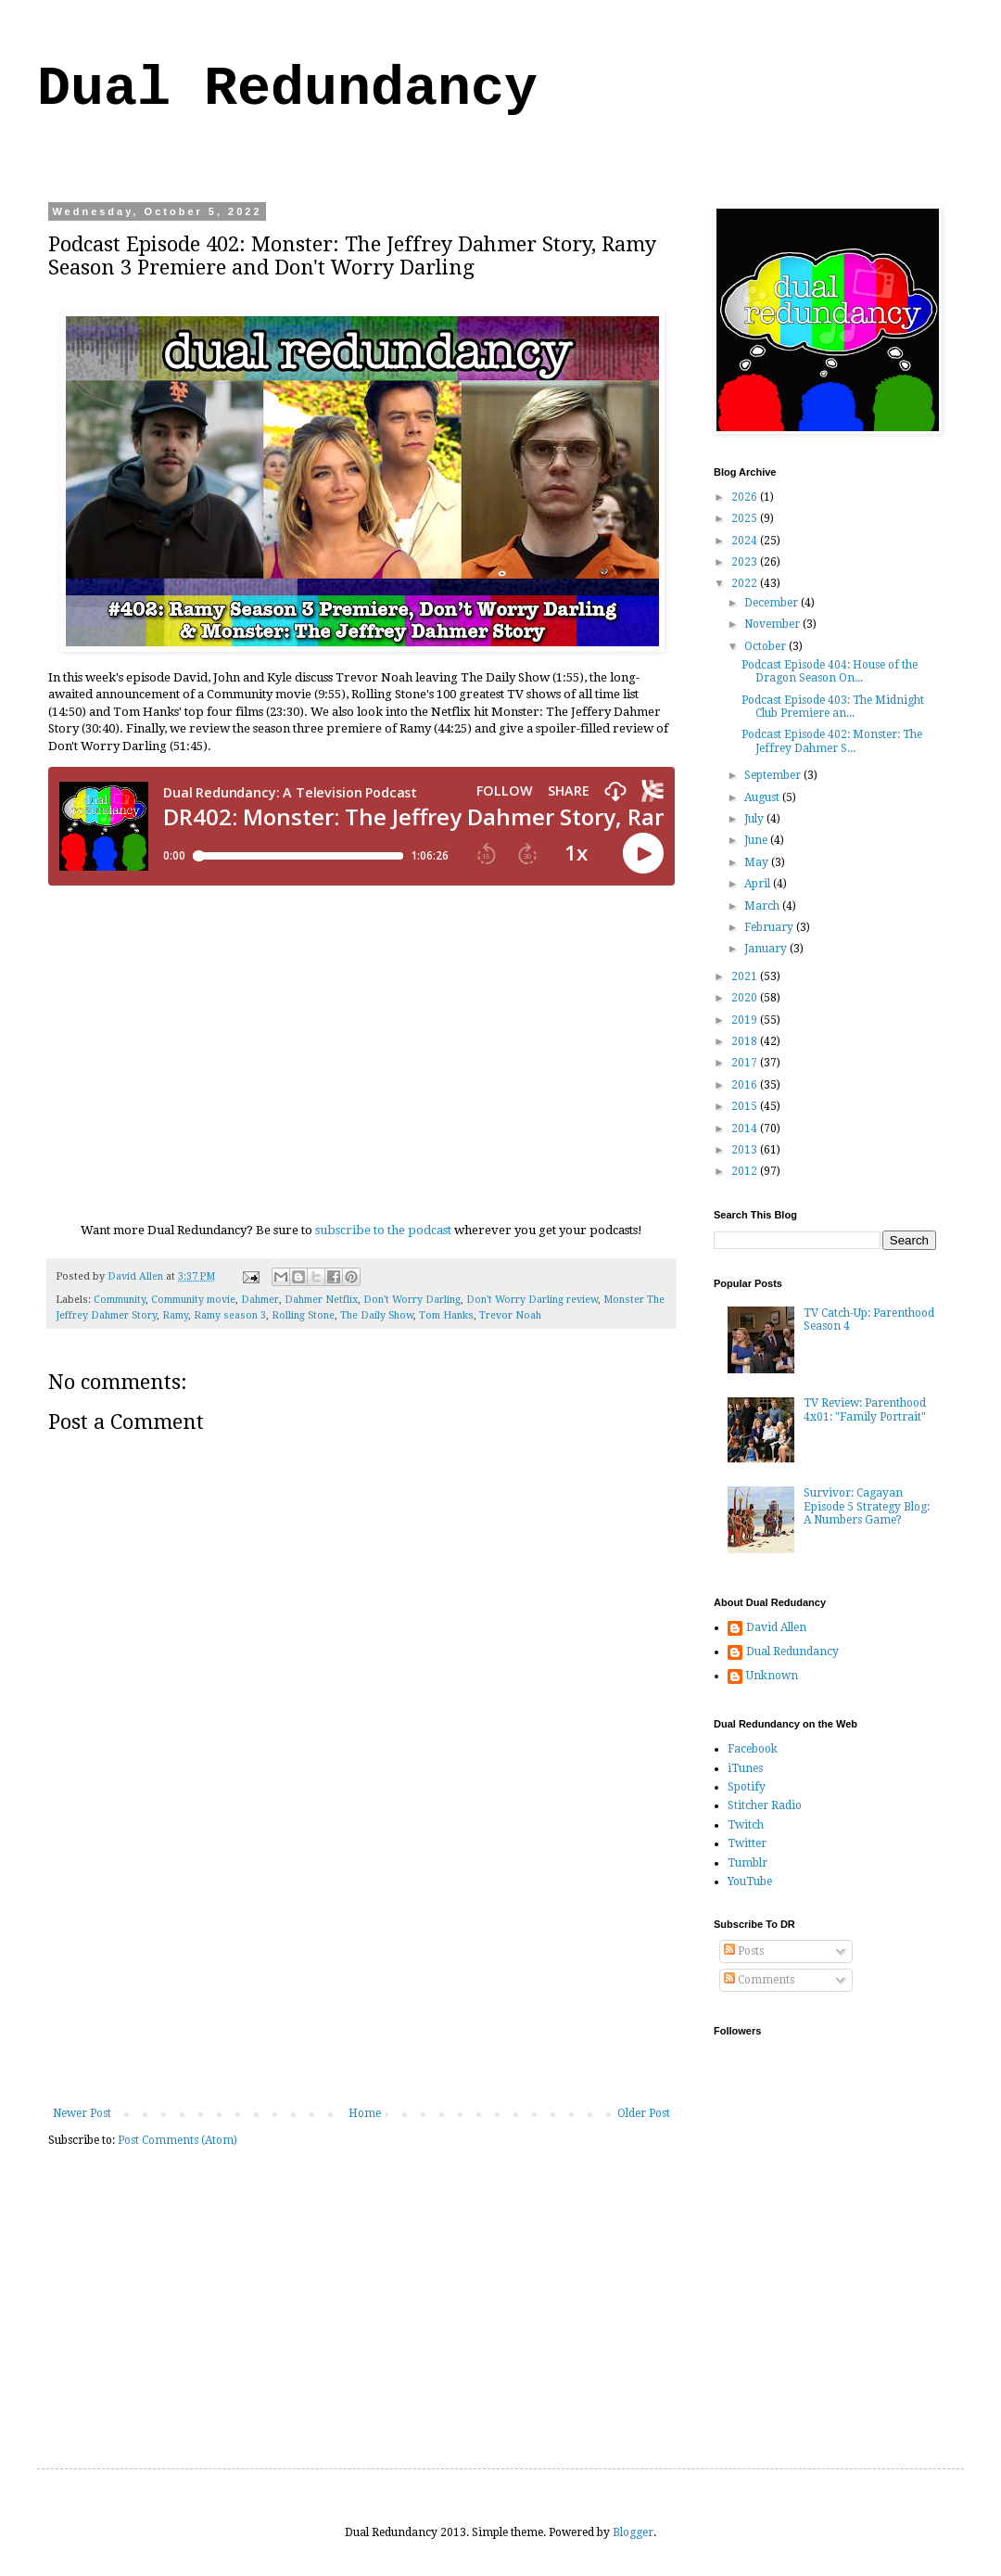 Image resolution: width=1001 pixels, height=2576 pixels. Describe the element at coordinates (867, 1506) in the screenshot. I see `Survivor: Cagayan Episode 5 Strategy Blog: A Numbers Game?` at that location.